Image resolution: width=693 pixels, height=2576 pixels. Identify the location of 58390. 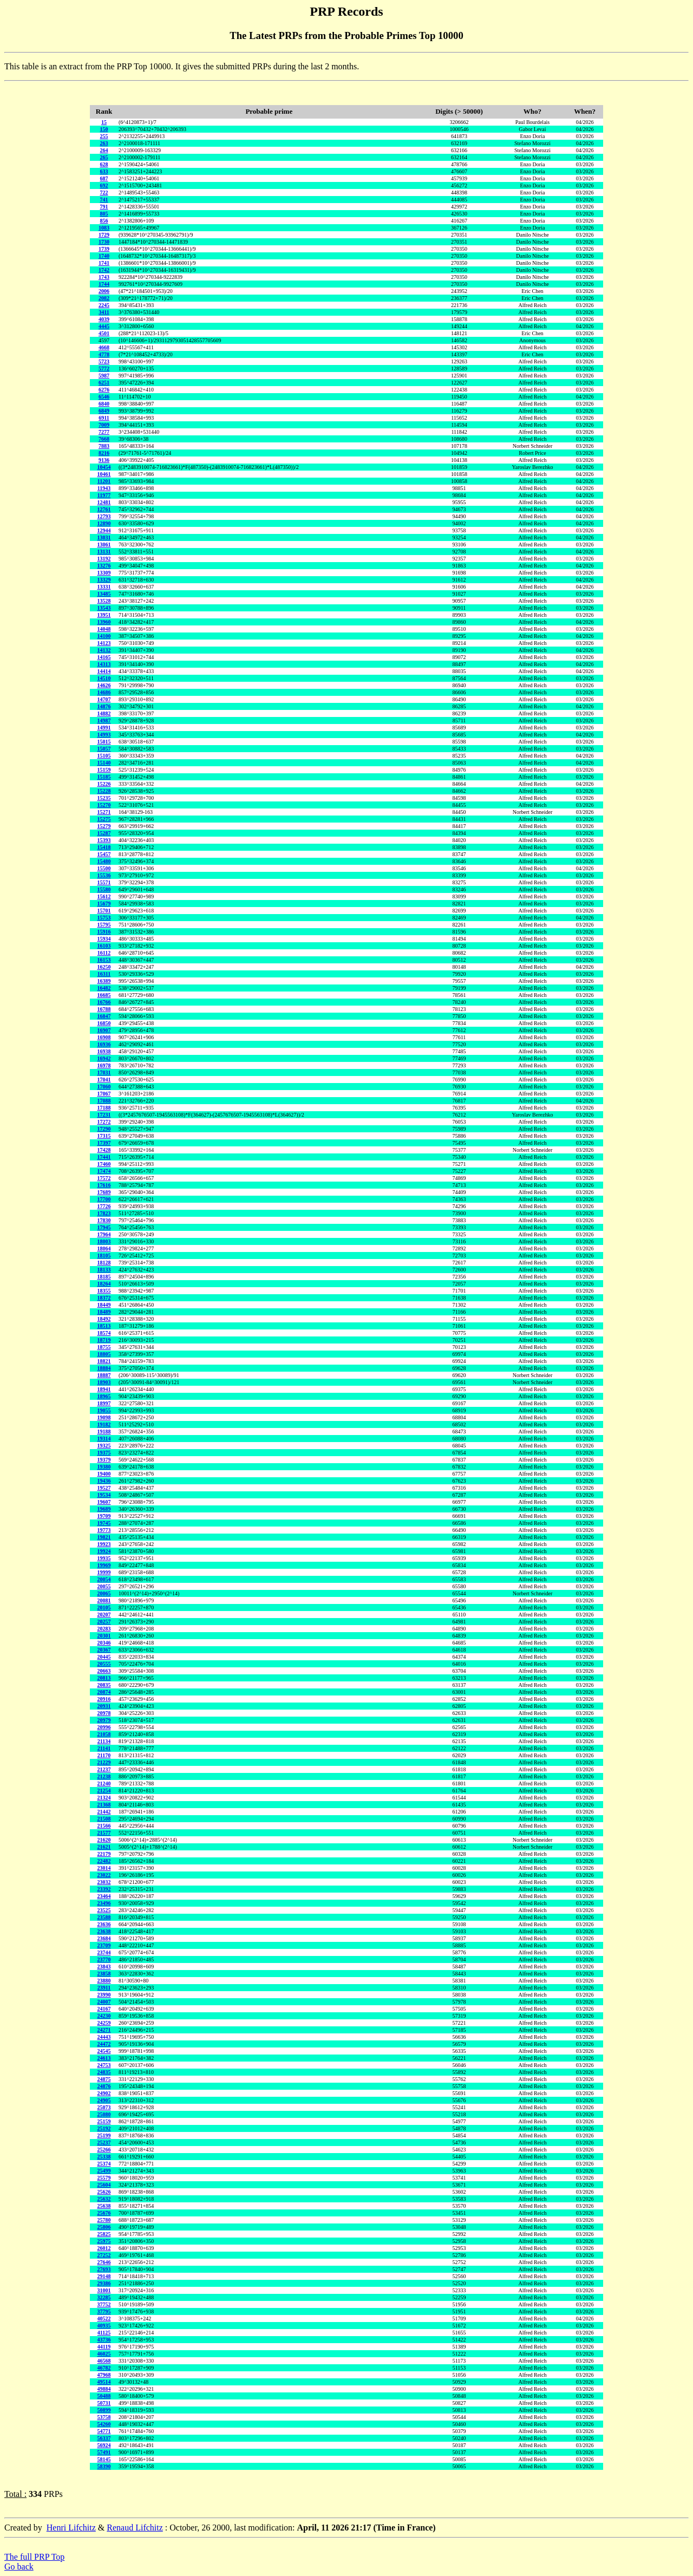
(104, 2466).